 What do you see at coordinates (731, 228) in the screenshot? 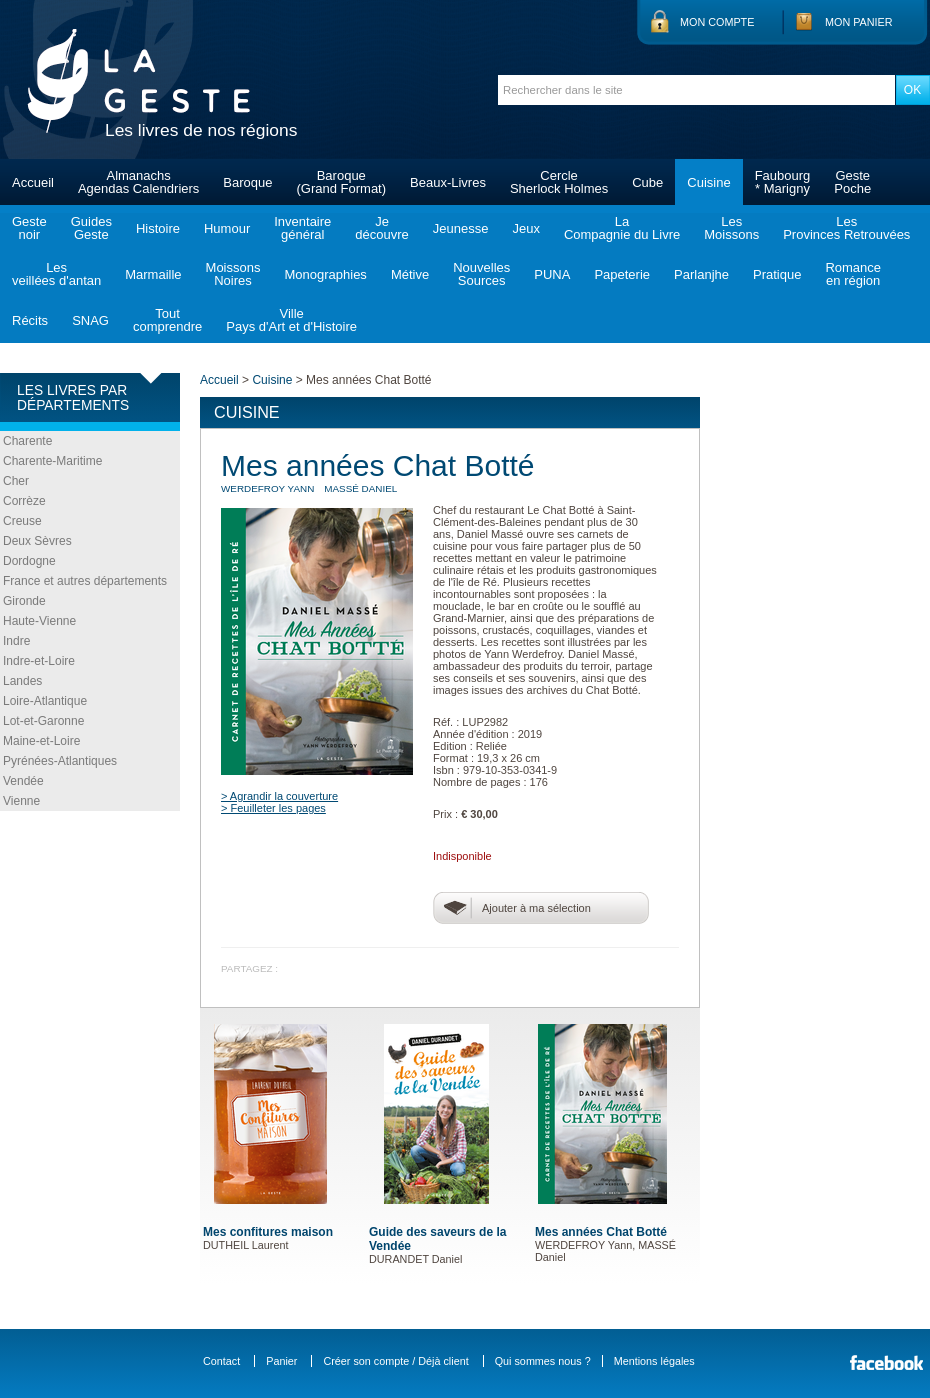
I see `LesMoissons` at bounding box center [731, 228].